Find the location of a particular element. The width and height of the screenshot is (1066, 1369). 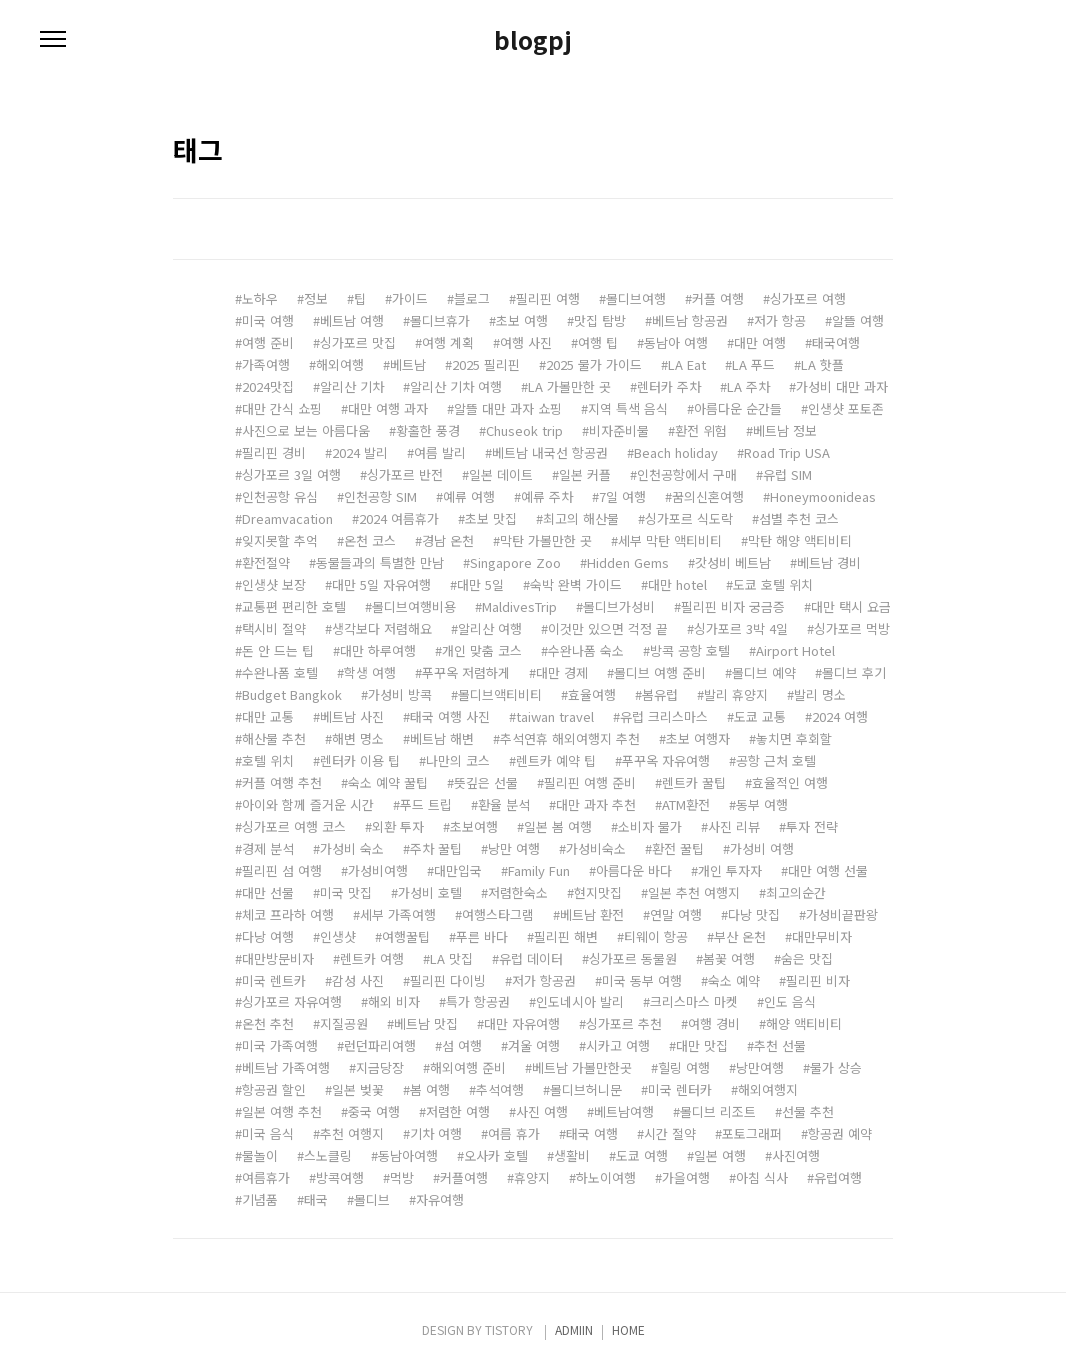

동부 여행 is located at coordinates (762, 804).